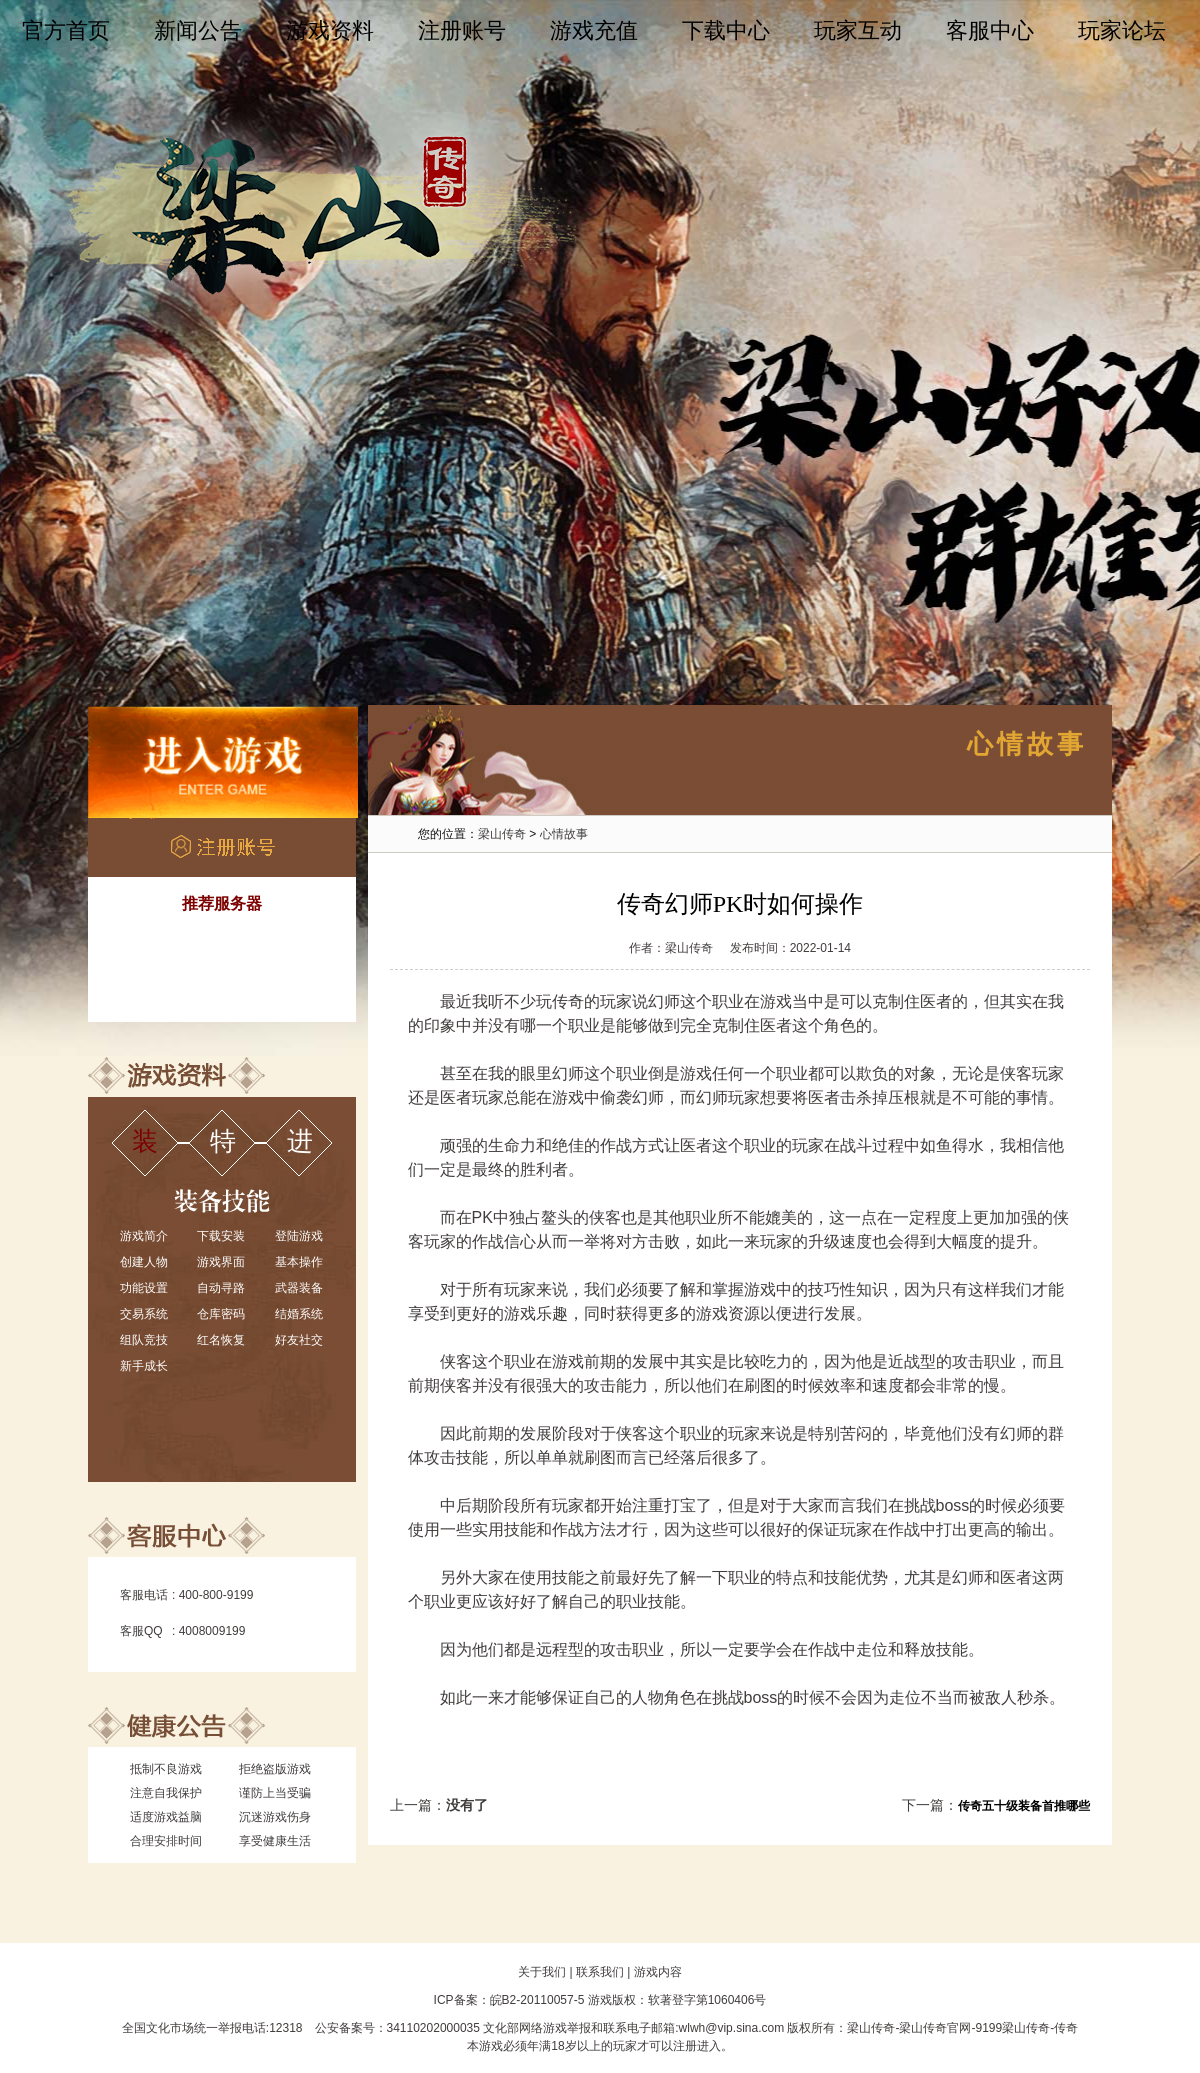 The width and height of the screenshot is (1200, 2073). I want to click on 功能设置, so click(144, 1288).